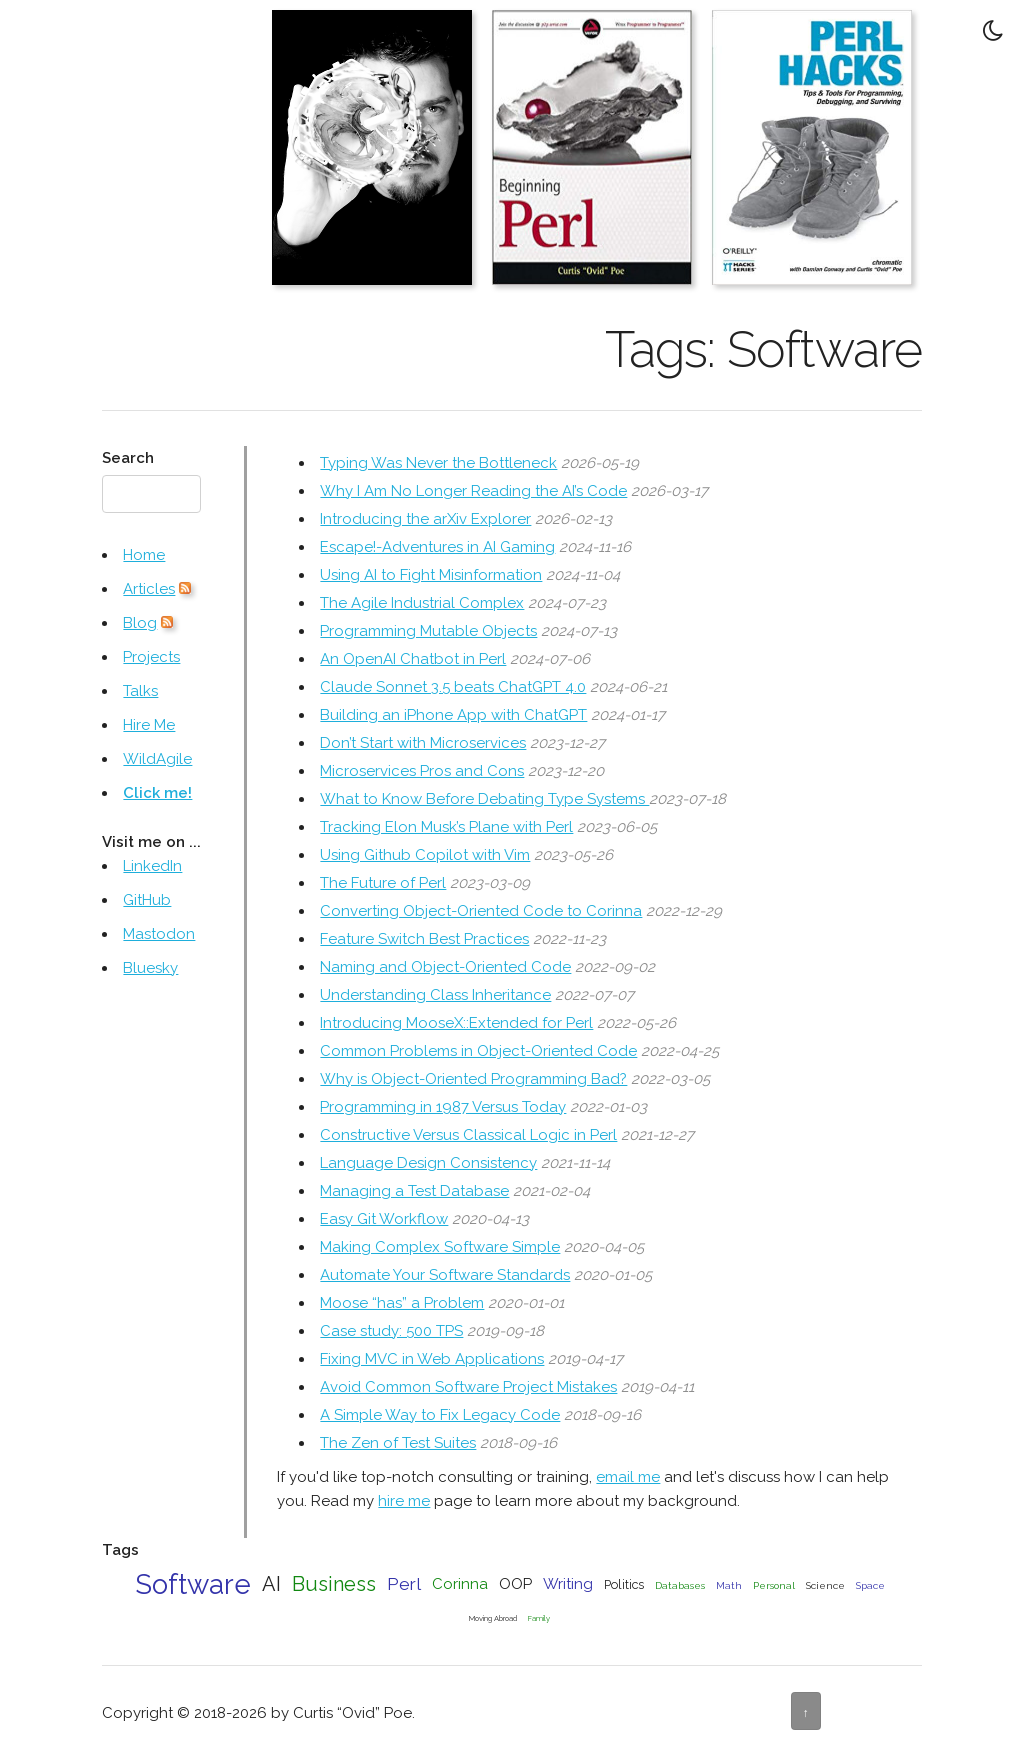 This screenshot has width=1024, height=1750. What do you see at coordinates (515, 1584) in the screenshot?
I see `OOP` at bounding box center [515, 1584].